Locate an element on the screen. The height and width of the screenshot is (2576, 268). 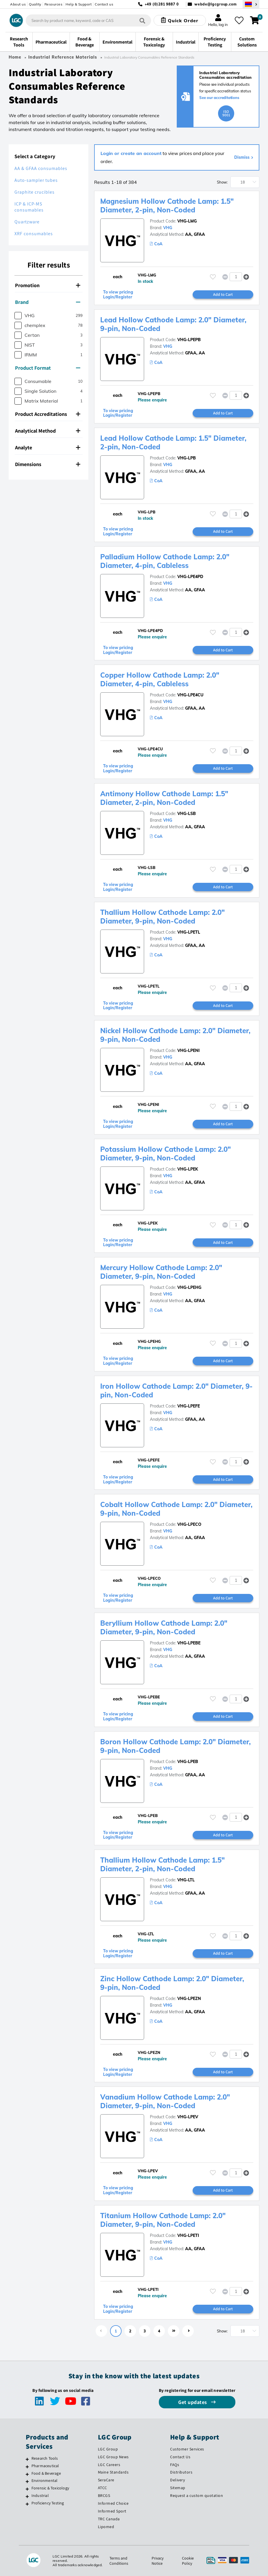
Thallium Hollow Cathode Lamp: 1.5" Diameter, 2-pin, Non-Coded is located at coordinates (162, 1864).